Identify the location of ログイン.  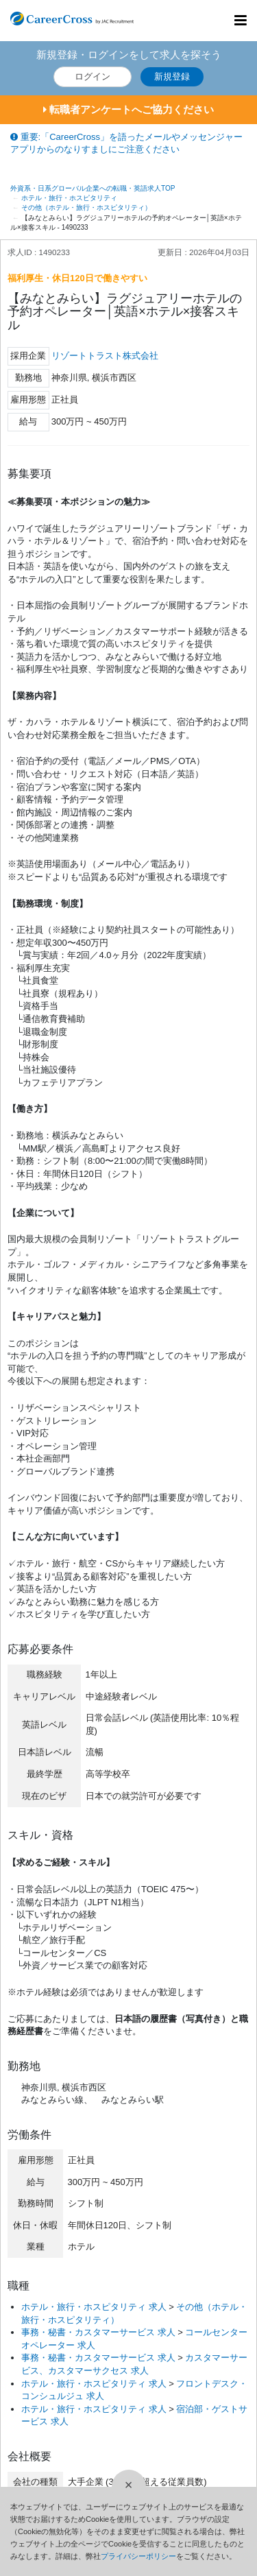
(92, 76).